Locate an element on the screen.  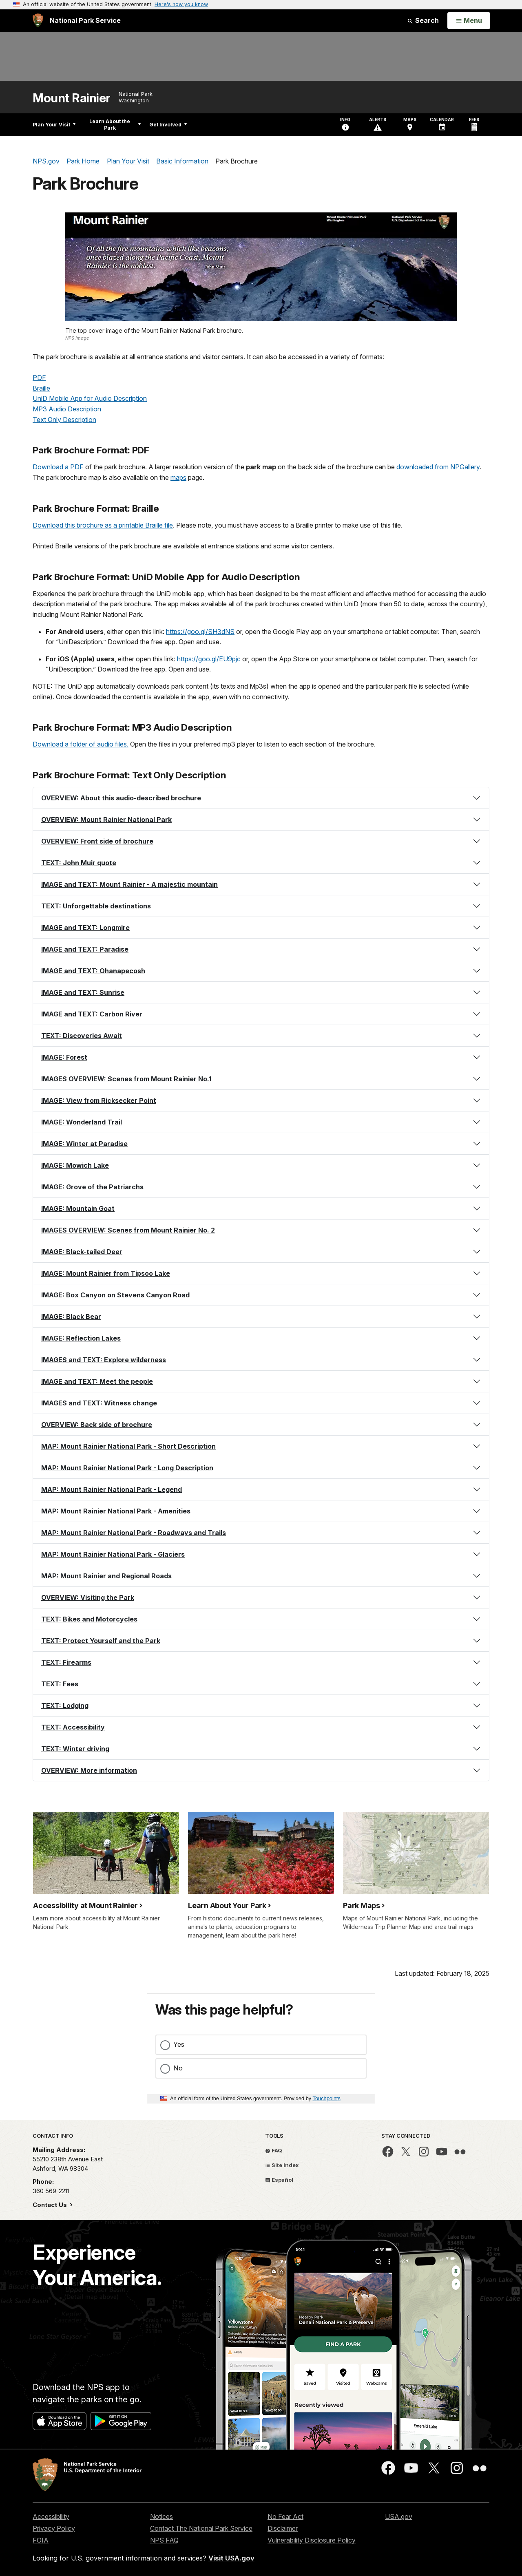
Search is located at coordinates (423, 20).